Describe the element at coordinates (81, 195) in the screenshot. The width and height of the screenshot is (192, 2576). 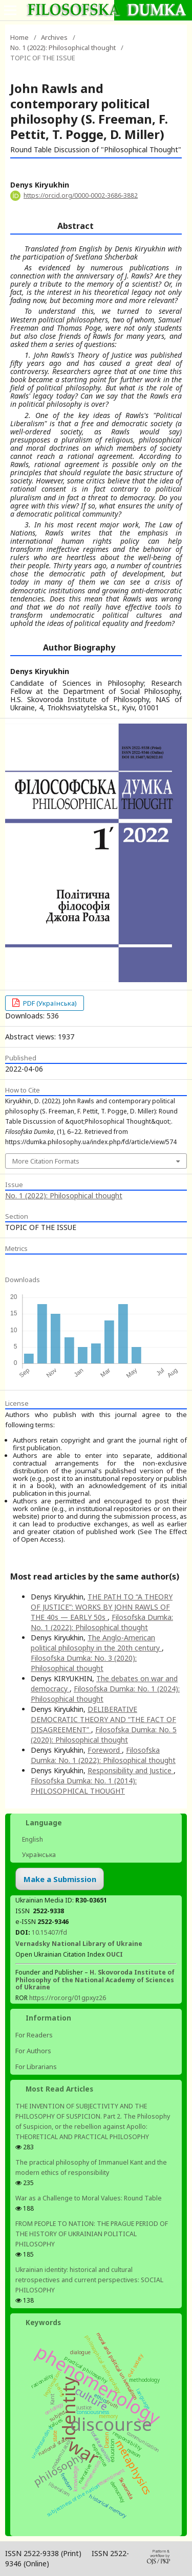
I see `https://orcid.org/0000-0002-3686-3882` at that location.